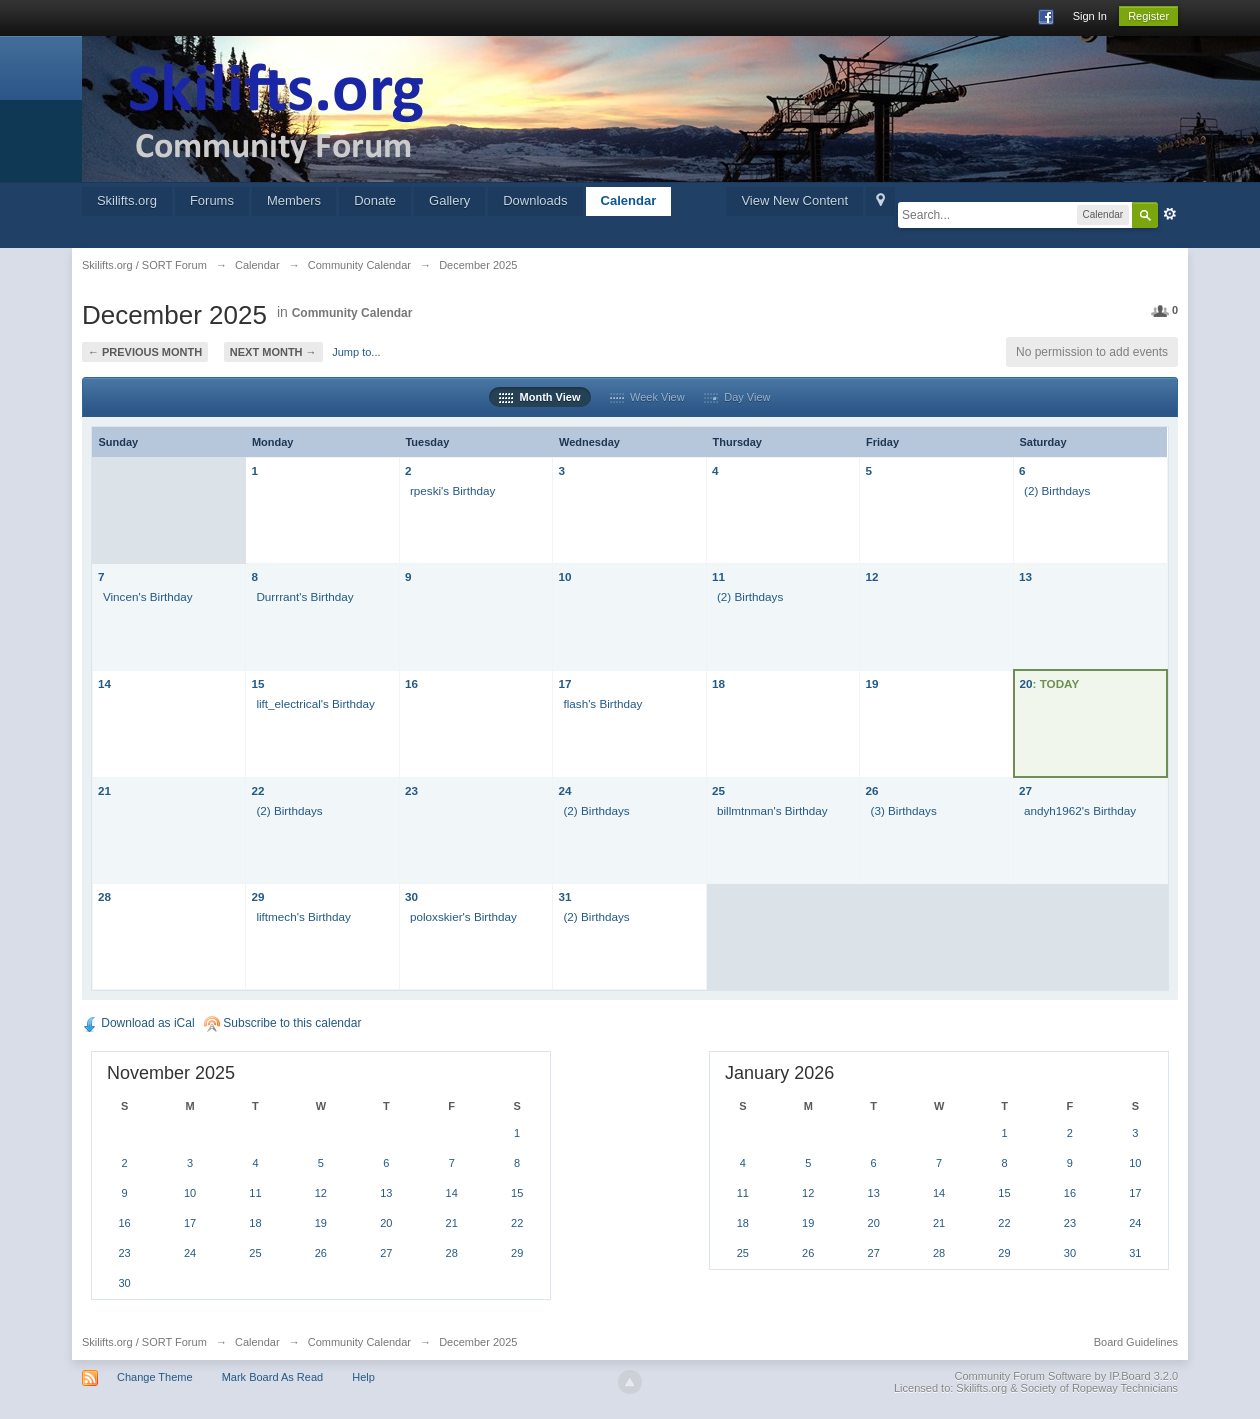 Image resolution: width=1260 pixels, height=1419 pixels. I want to click on View New Content, so click(794, 200).